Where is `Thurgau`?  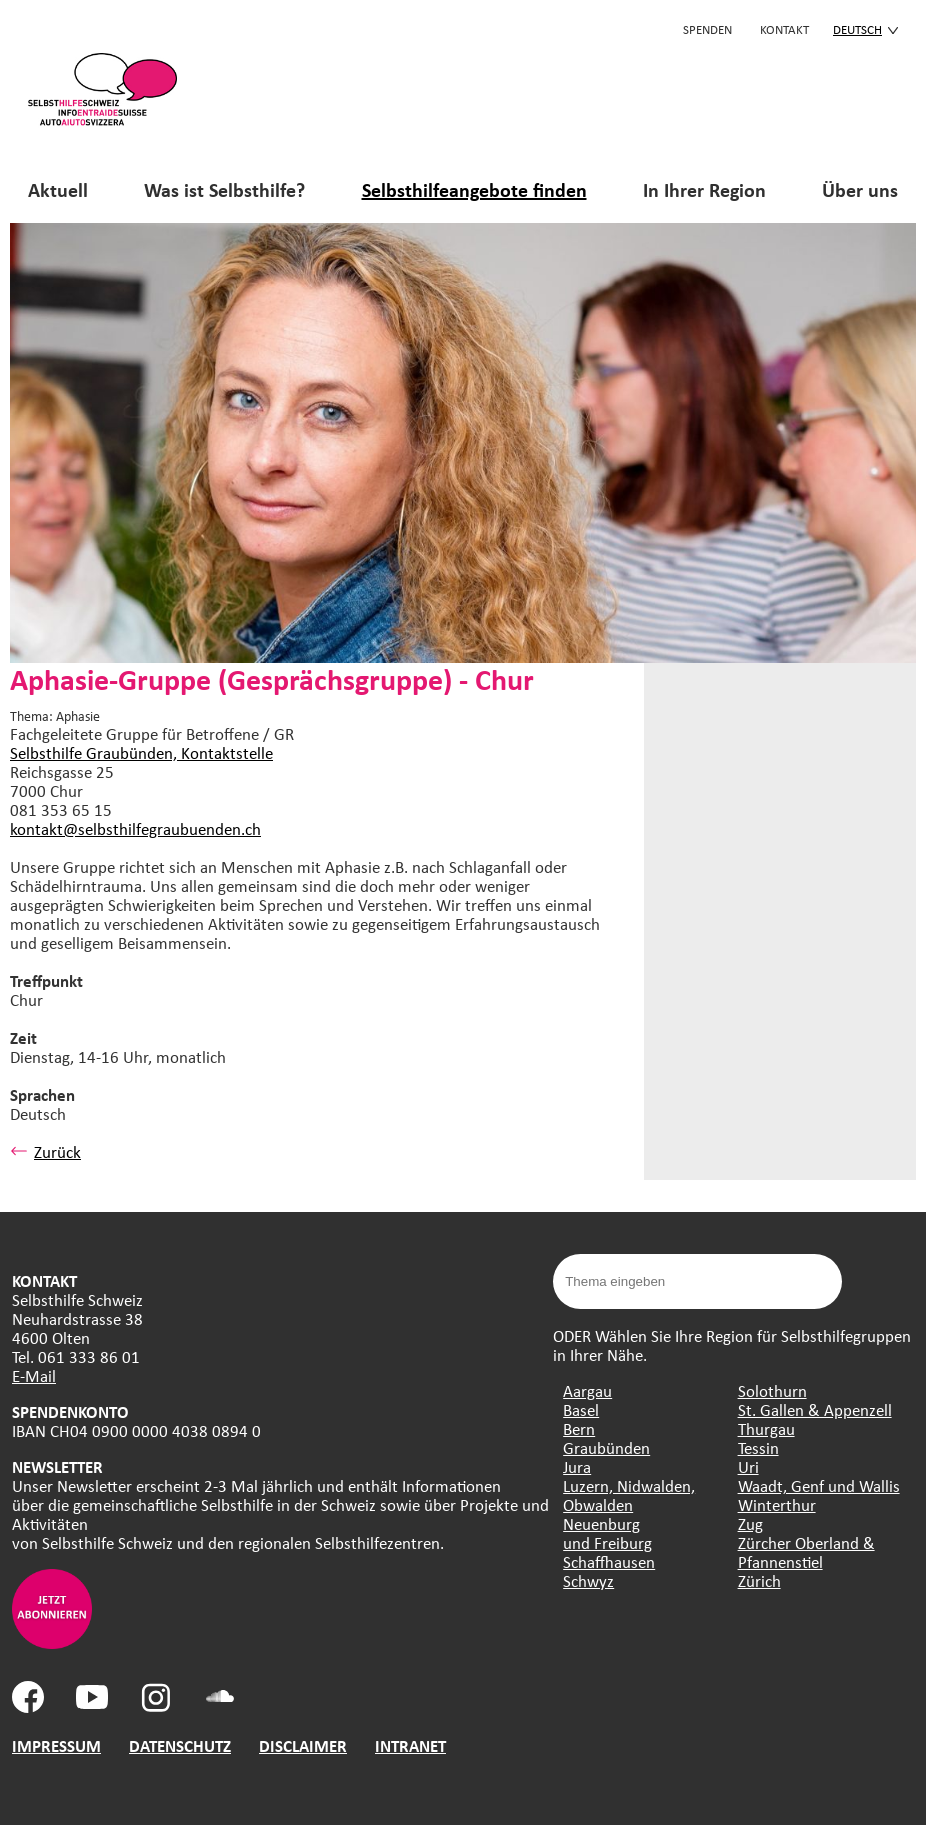 Thurgau is located at coordinates (766, 1428).